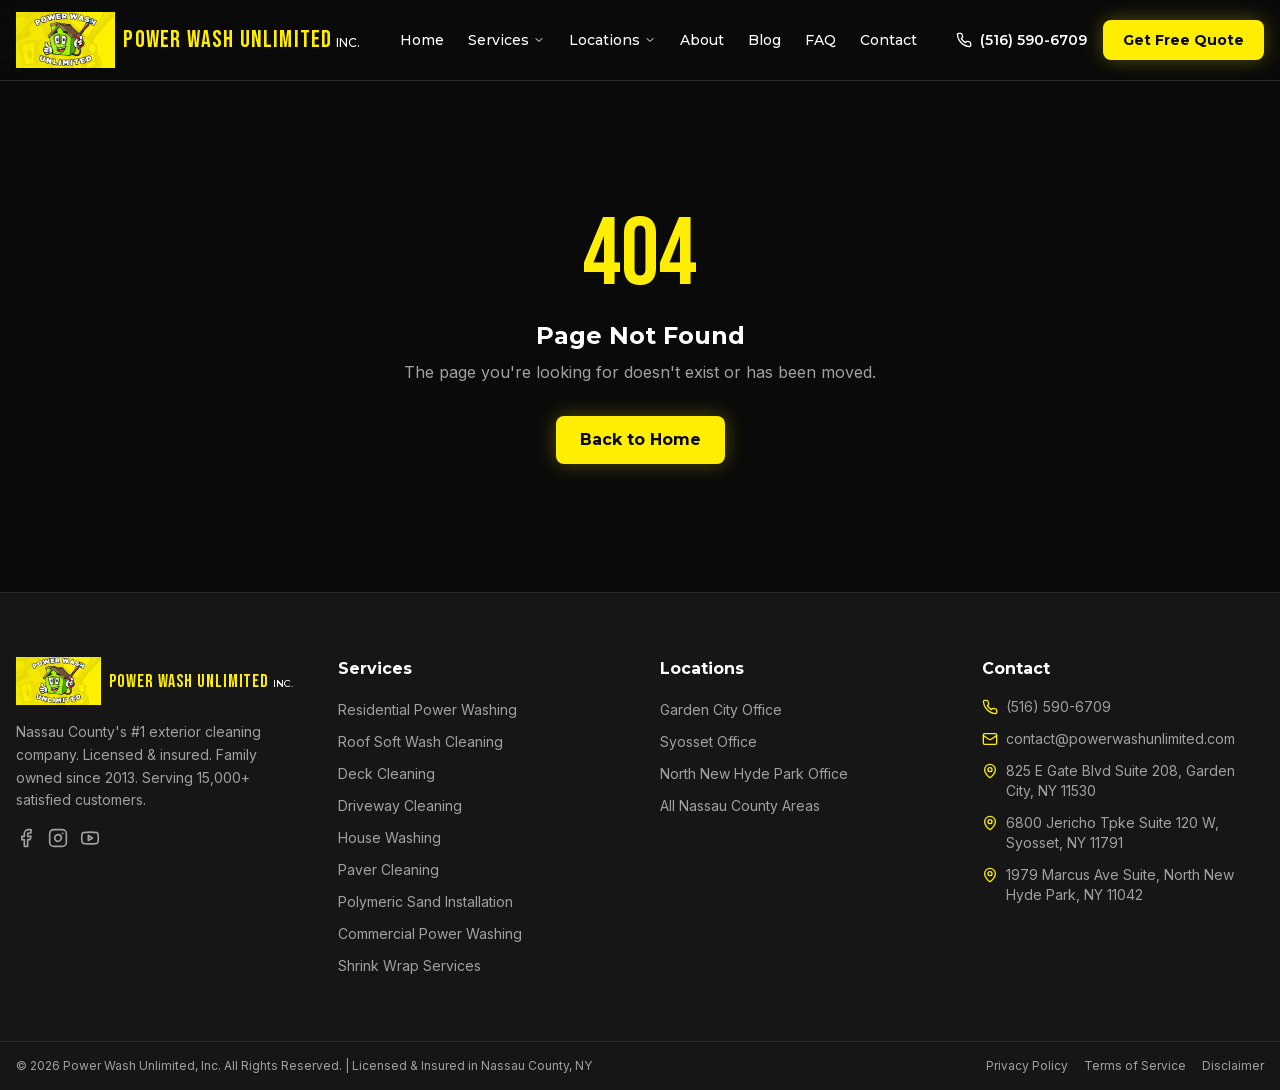 The width and height of the screenshot is (1280, 1090). Describe the element at coordinates (754, 773) in the screenshot. I see `North New Hyde Park Office` at that location.